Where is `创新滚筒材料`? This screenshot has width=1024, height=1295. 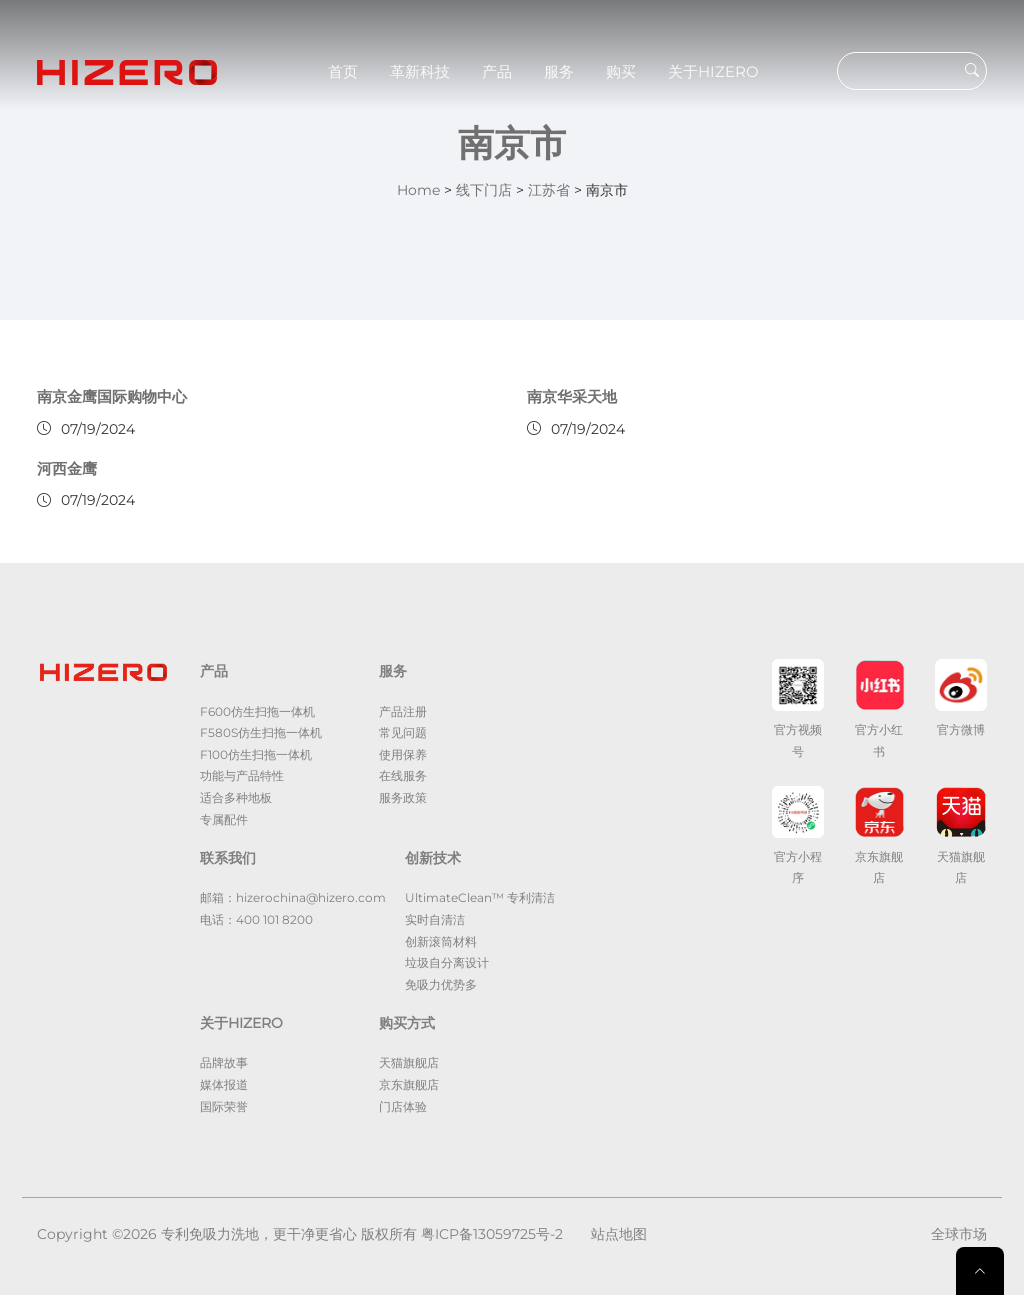 创新滚筒材料 is located at coordinates (441, 941).